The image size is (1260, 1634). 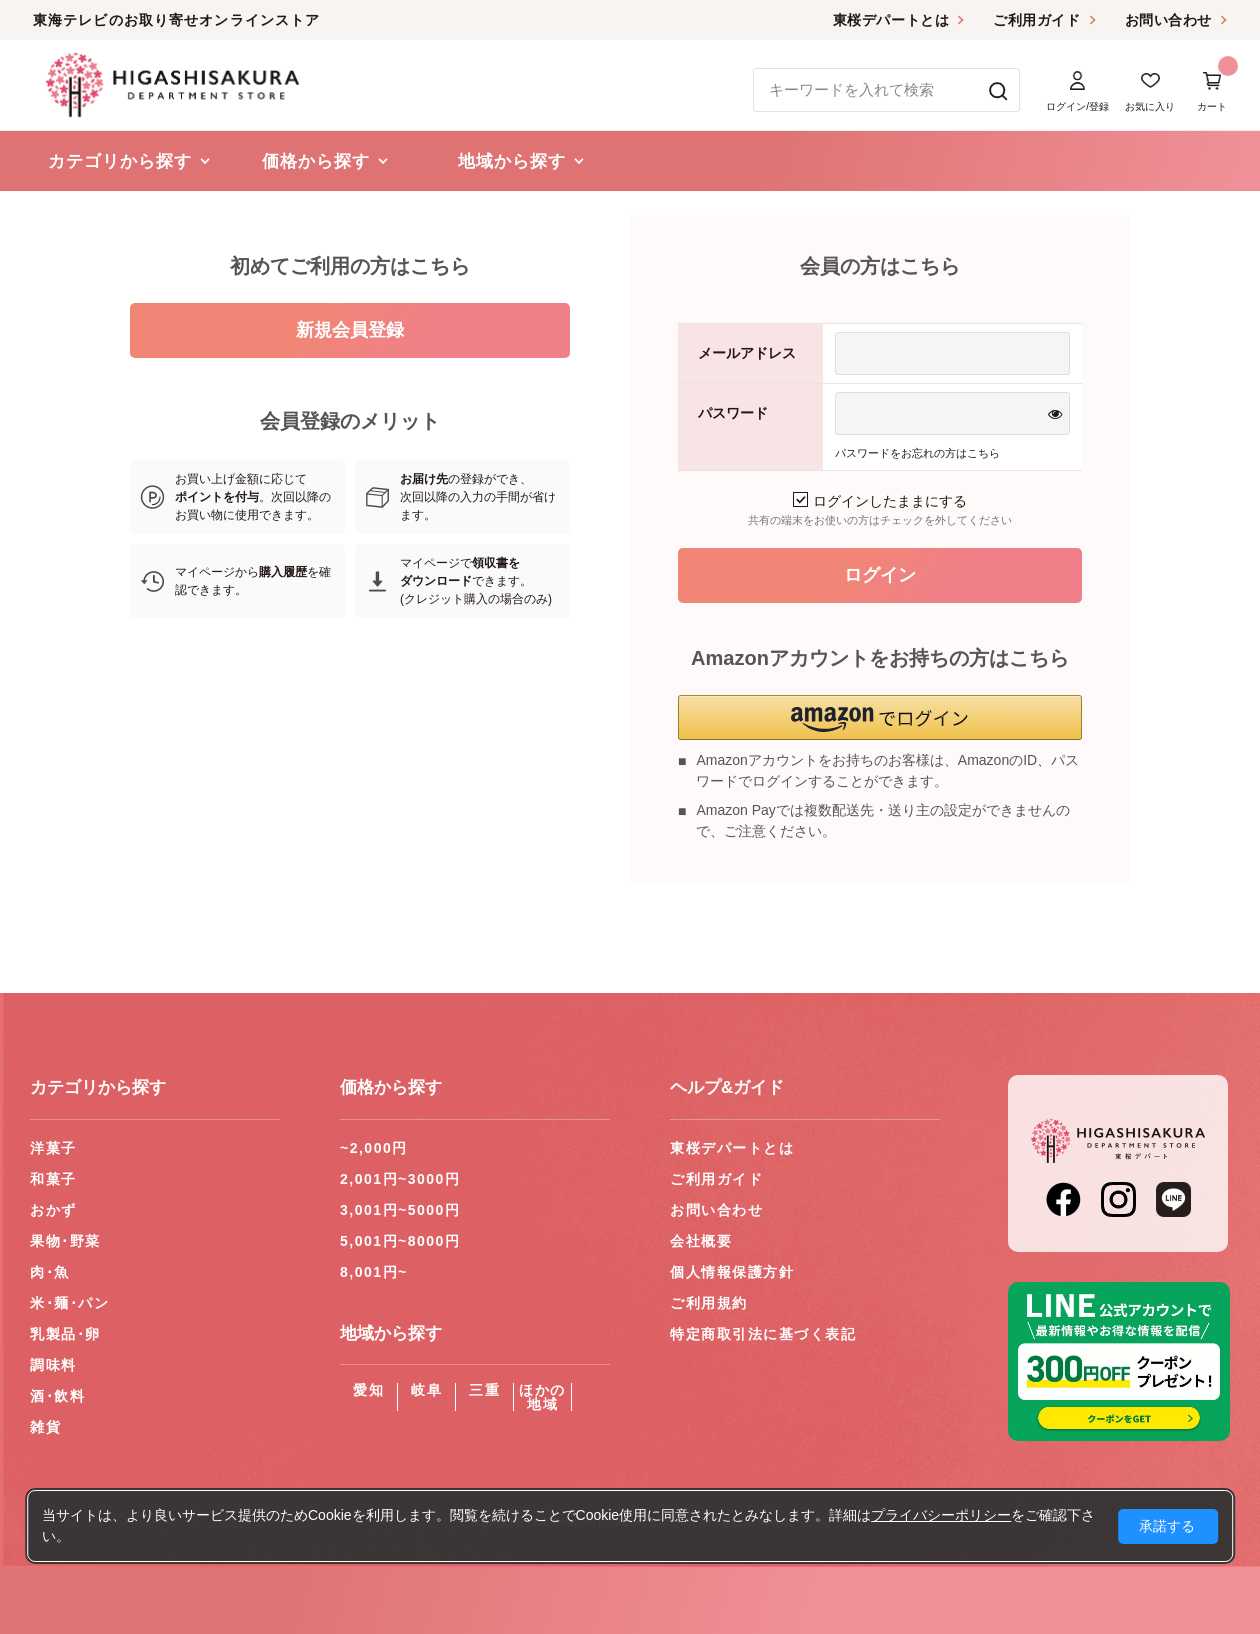 What do you see at coordinates (368, 1390) in the screenshot?
I see `愛知` at bounding box center [368, 1390].